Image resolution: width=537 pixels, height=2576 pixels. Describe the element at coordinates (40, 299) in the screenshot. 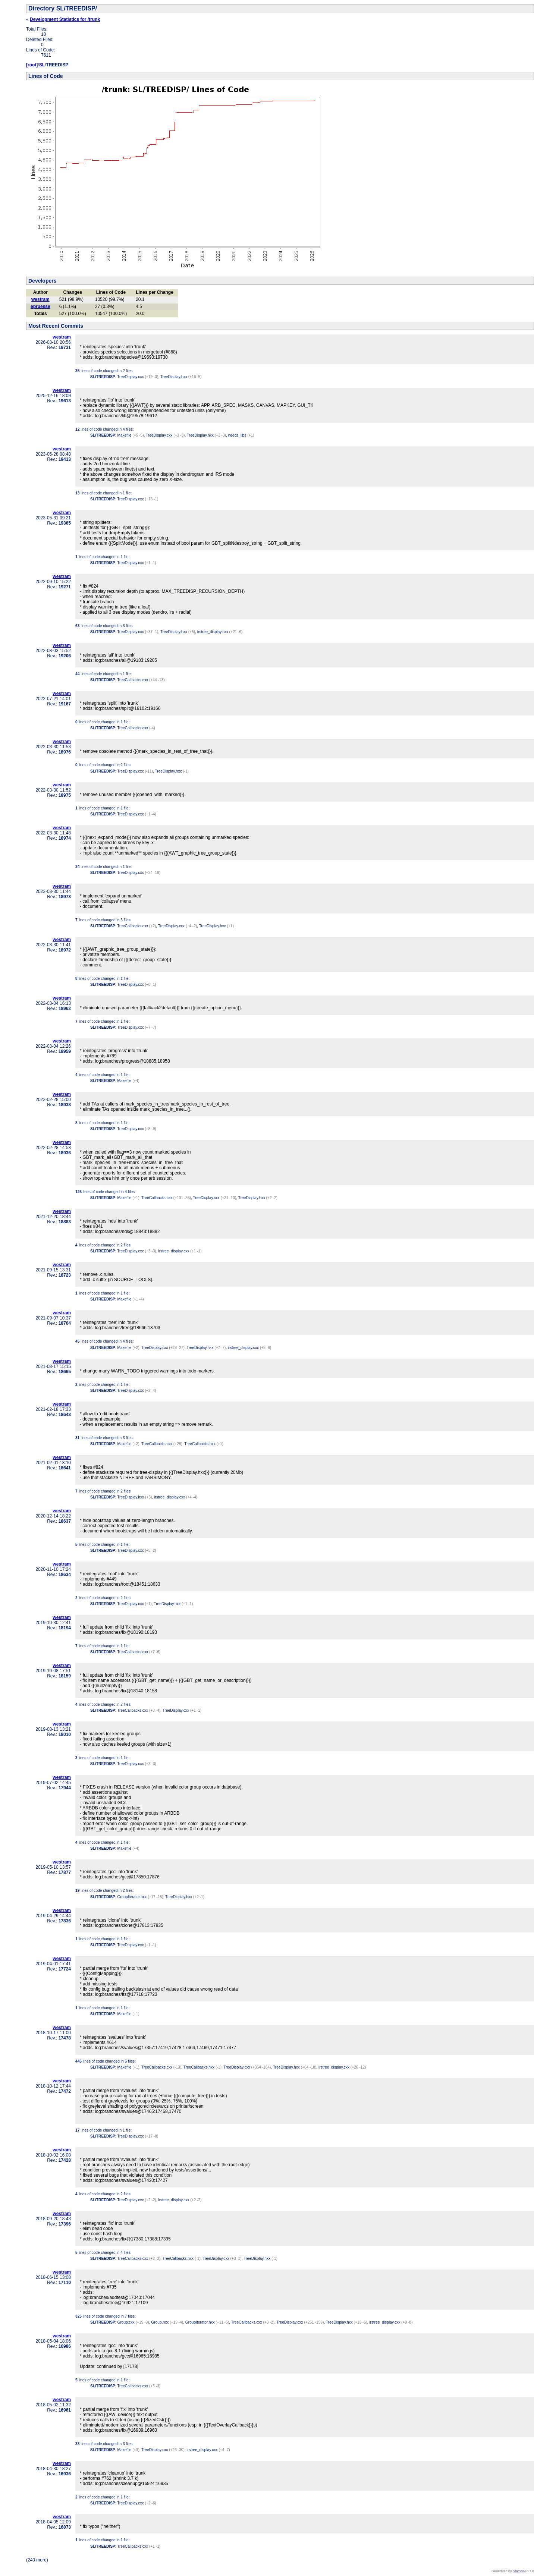

I see `westram` at that location.